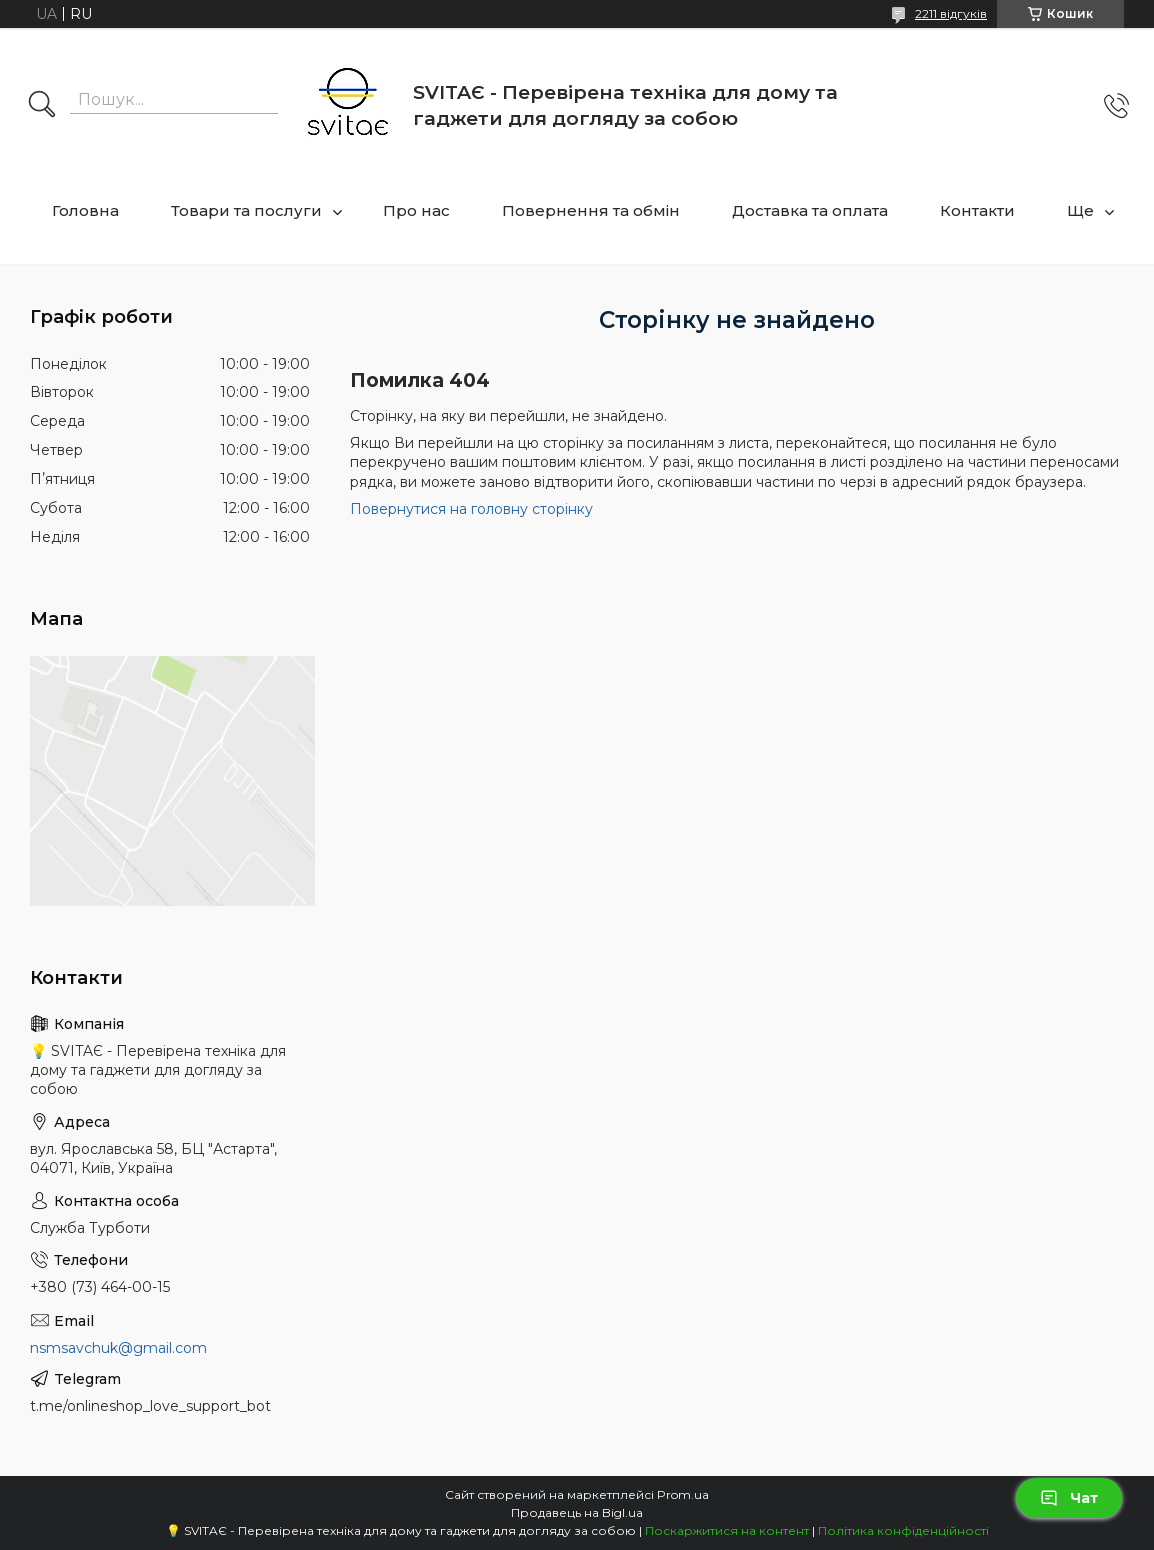  I want to click on Доставка та оплата, so click(810, 210).